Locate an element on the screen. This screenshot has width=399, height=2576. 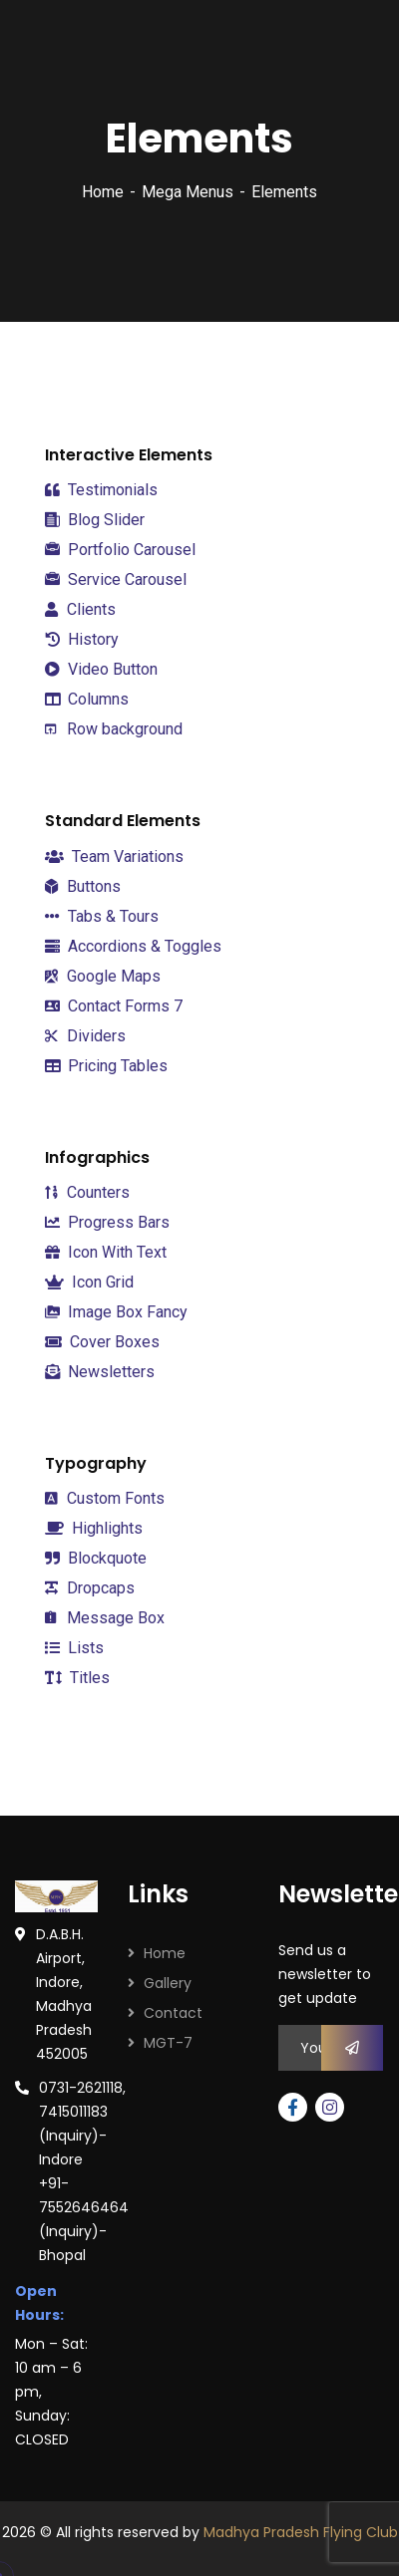
Contact is located at coordinates (173, 2013).